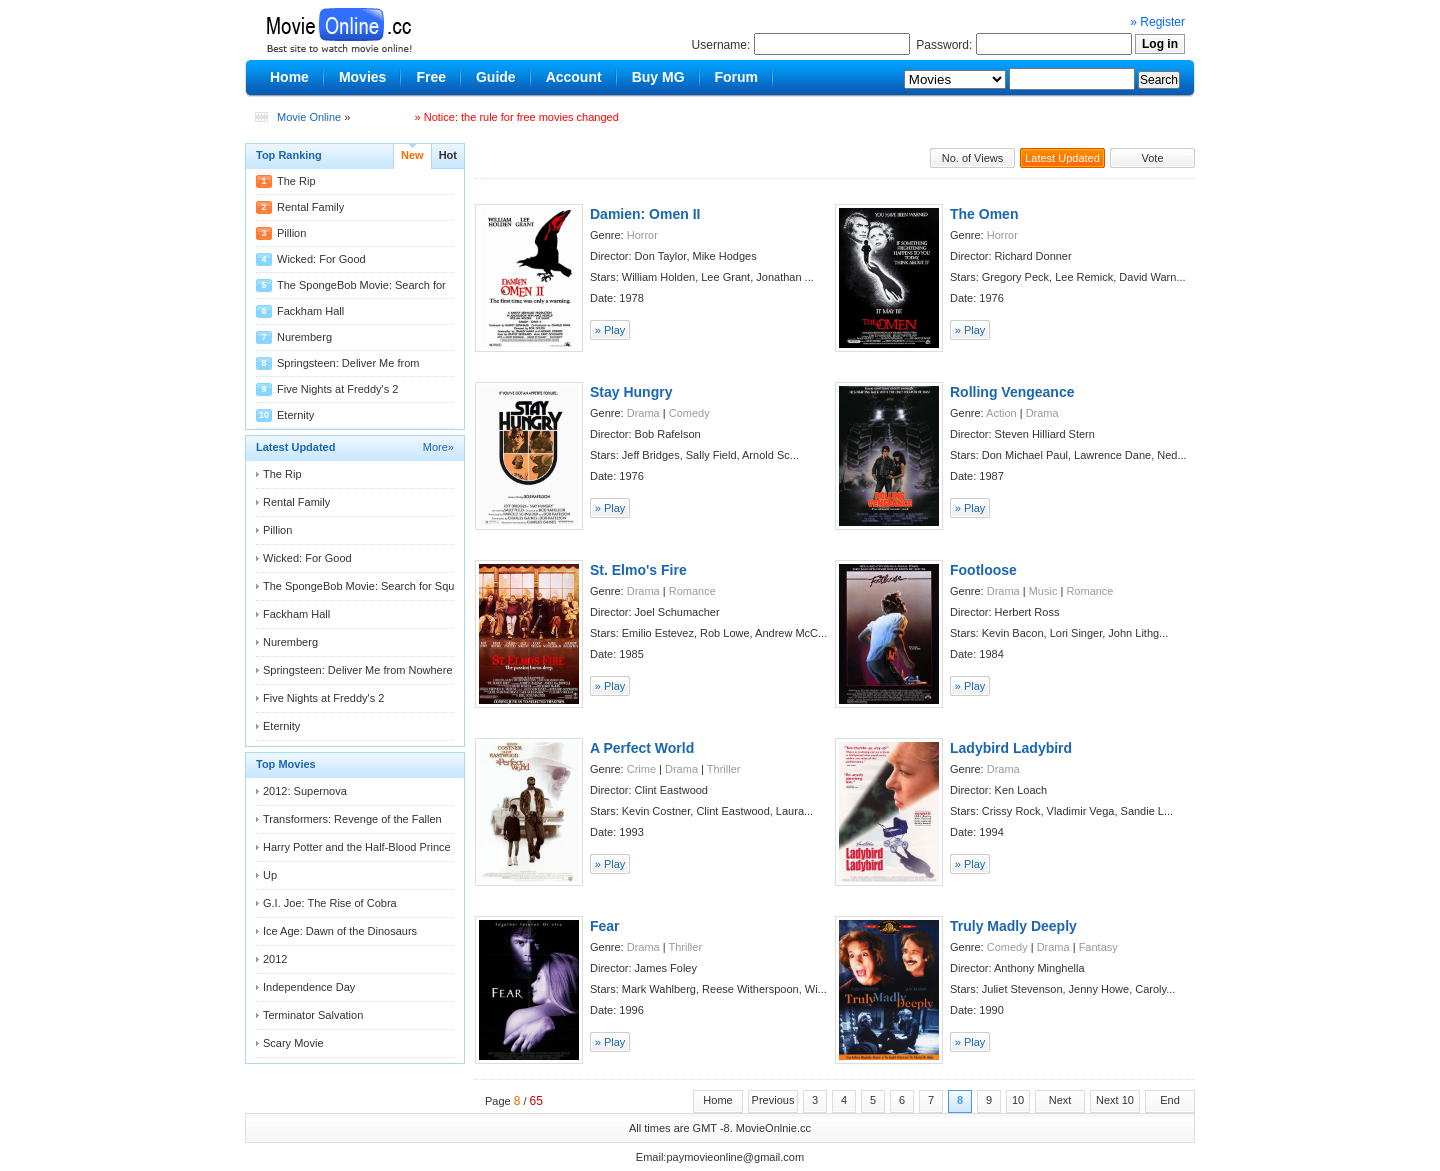 The width and height of the screenshot is (1440, 1171). What do you see at coordinates (295, 415) in the screenshot?
I see `Eternity` at bounding box center [295, 415].